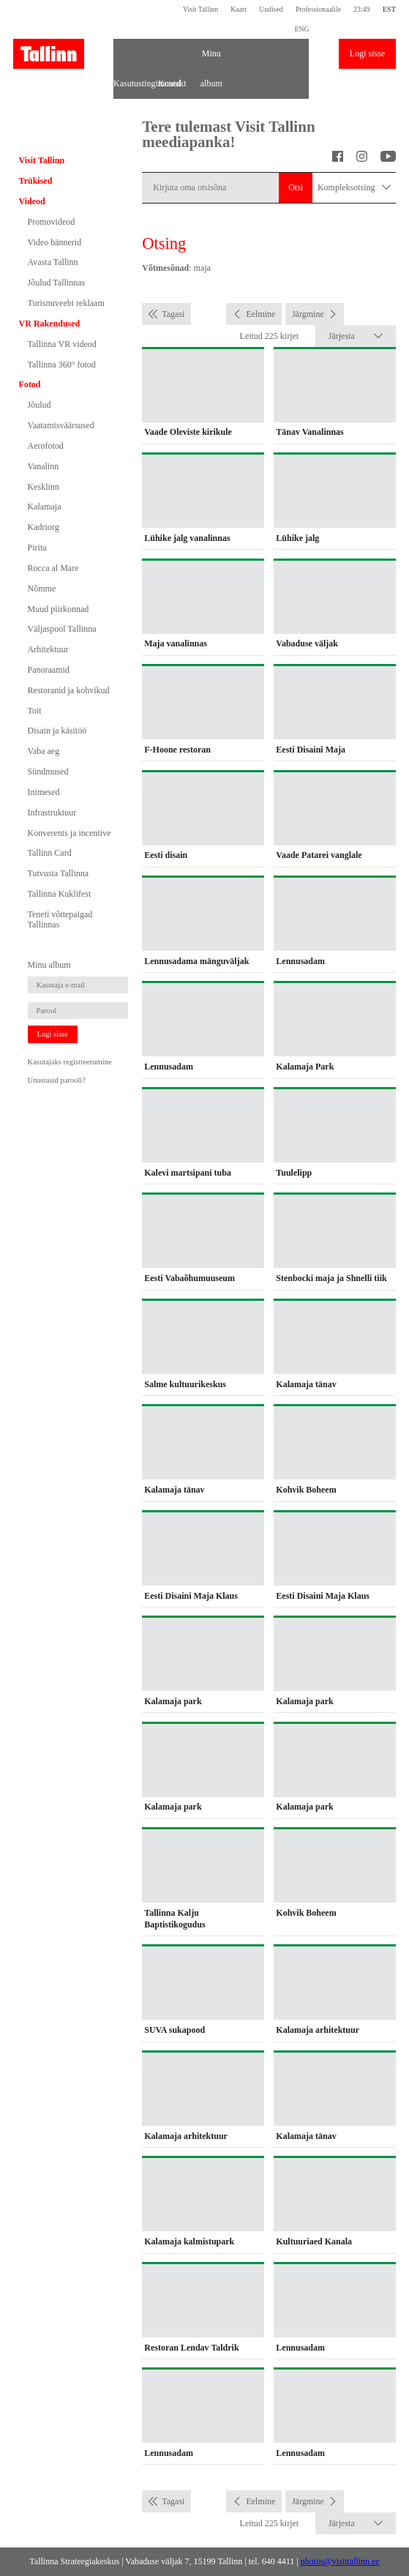 The width and height of the screenshot is (409, 2576). Describe the element at coordinates (36, 181) in the screenshot. I see `Trükised` at that location.